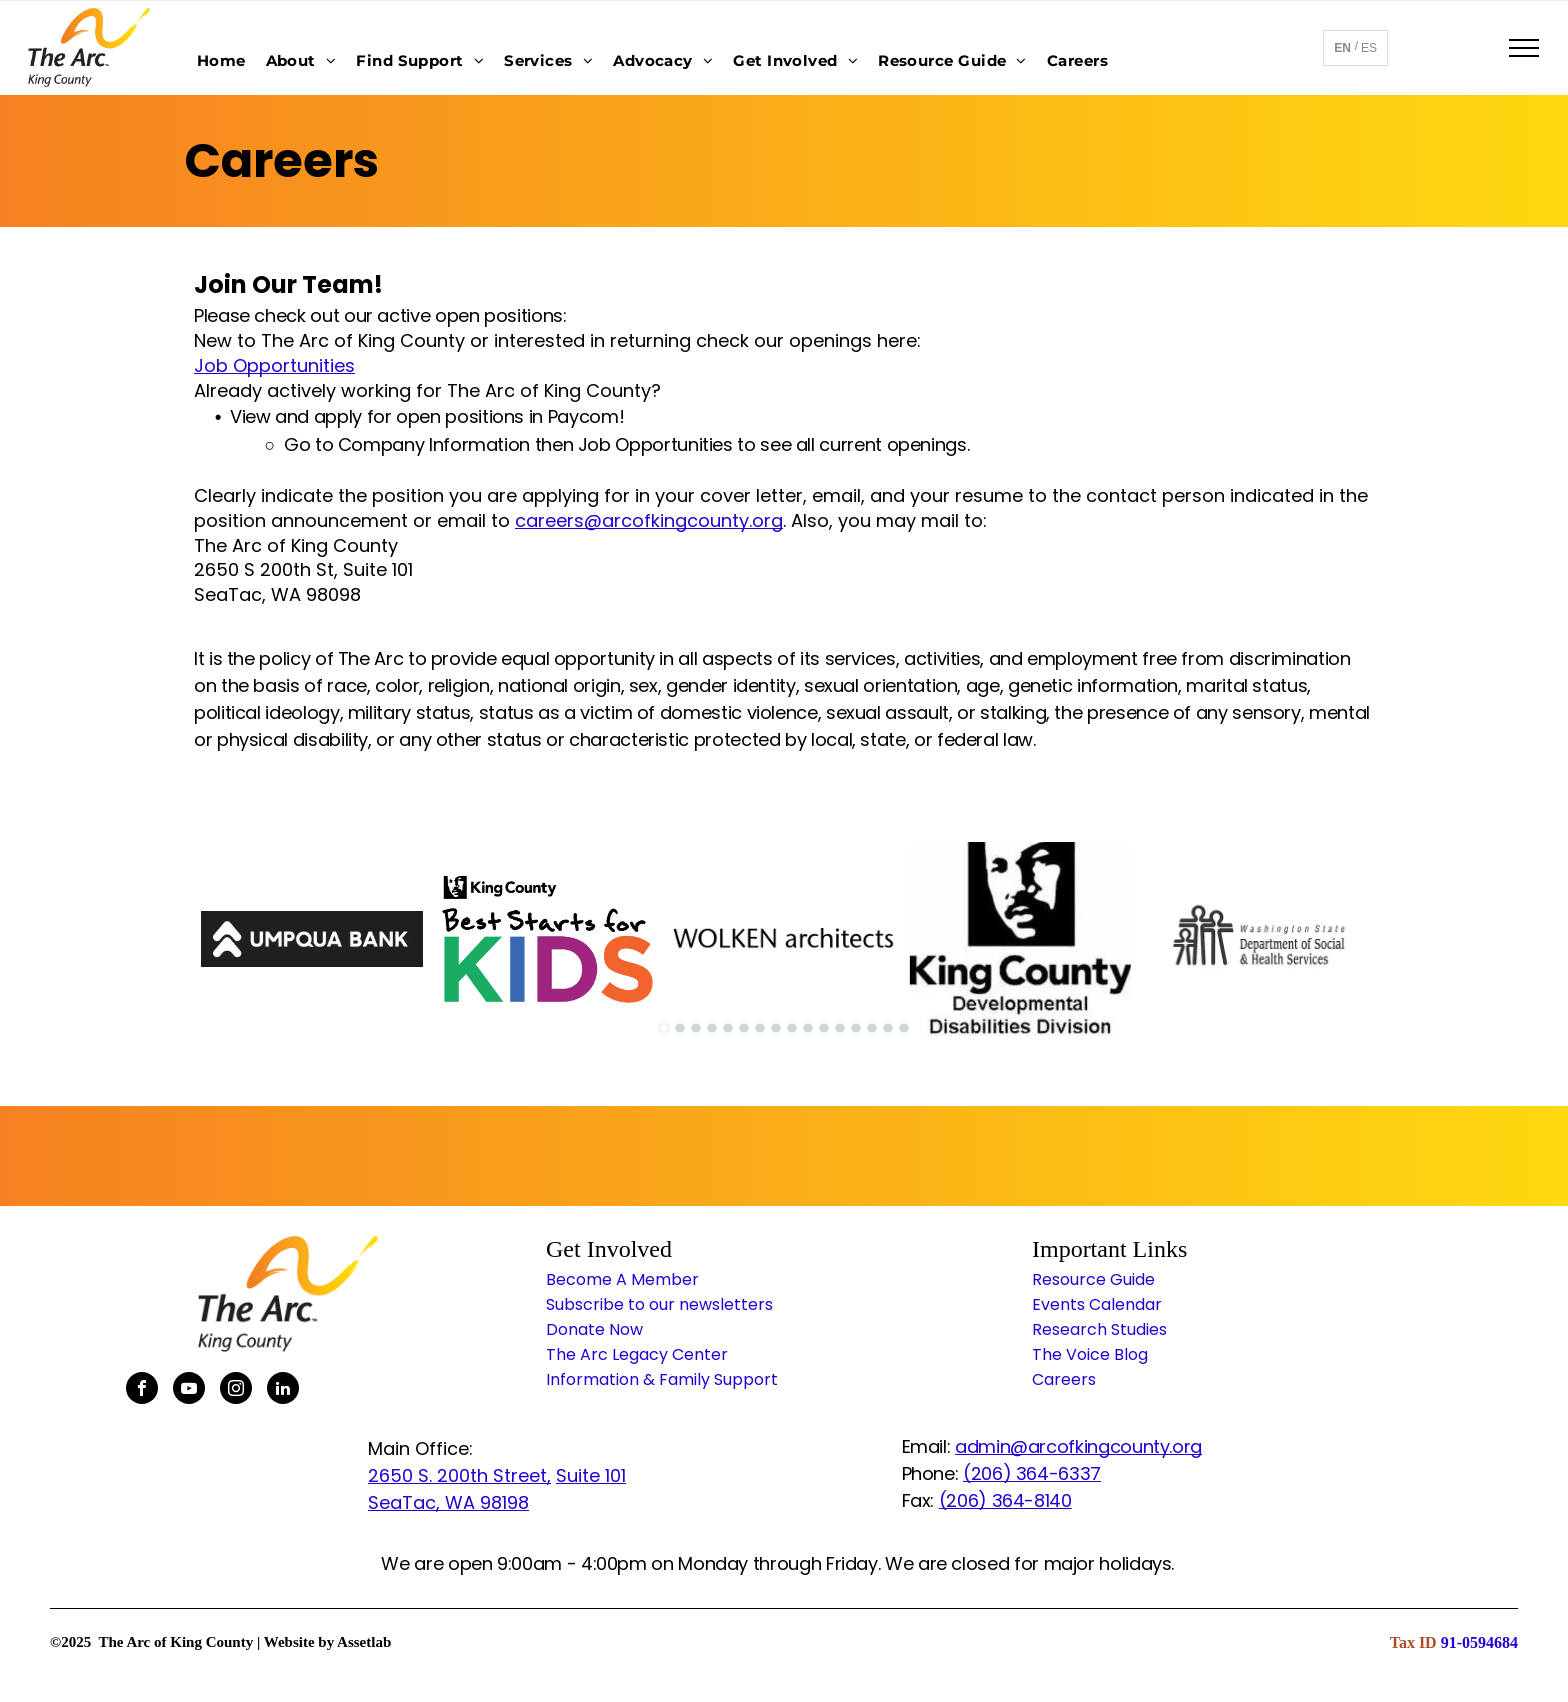 The height and width of the screenshot is (1702, 1568). Describe the element at coordinates (1093, 1279) in the screenshot. I see `Resource Guide` at that location.